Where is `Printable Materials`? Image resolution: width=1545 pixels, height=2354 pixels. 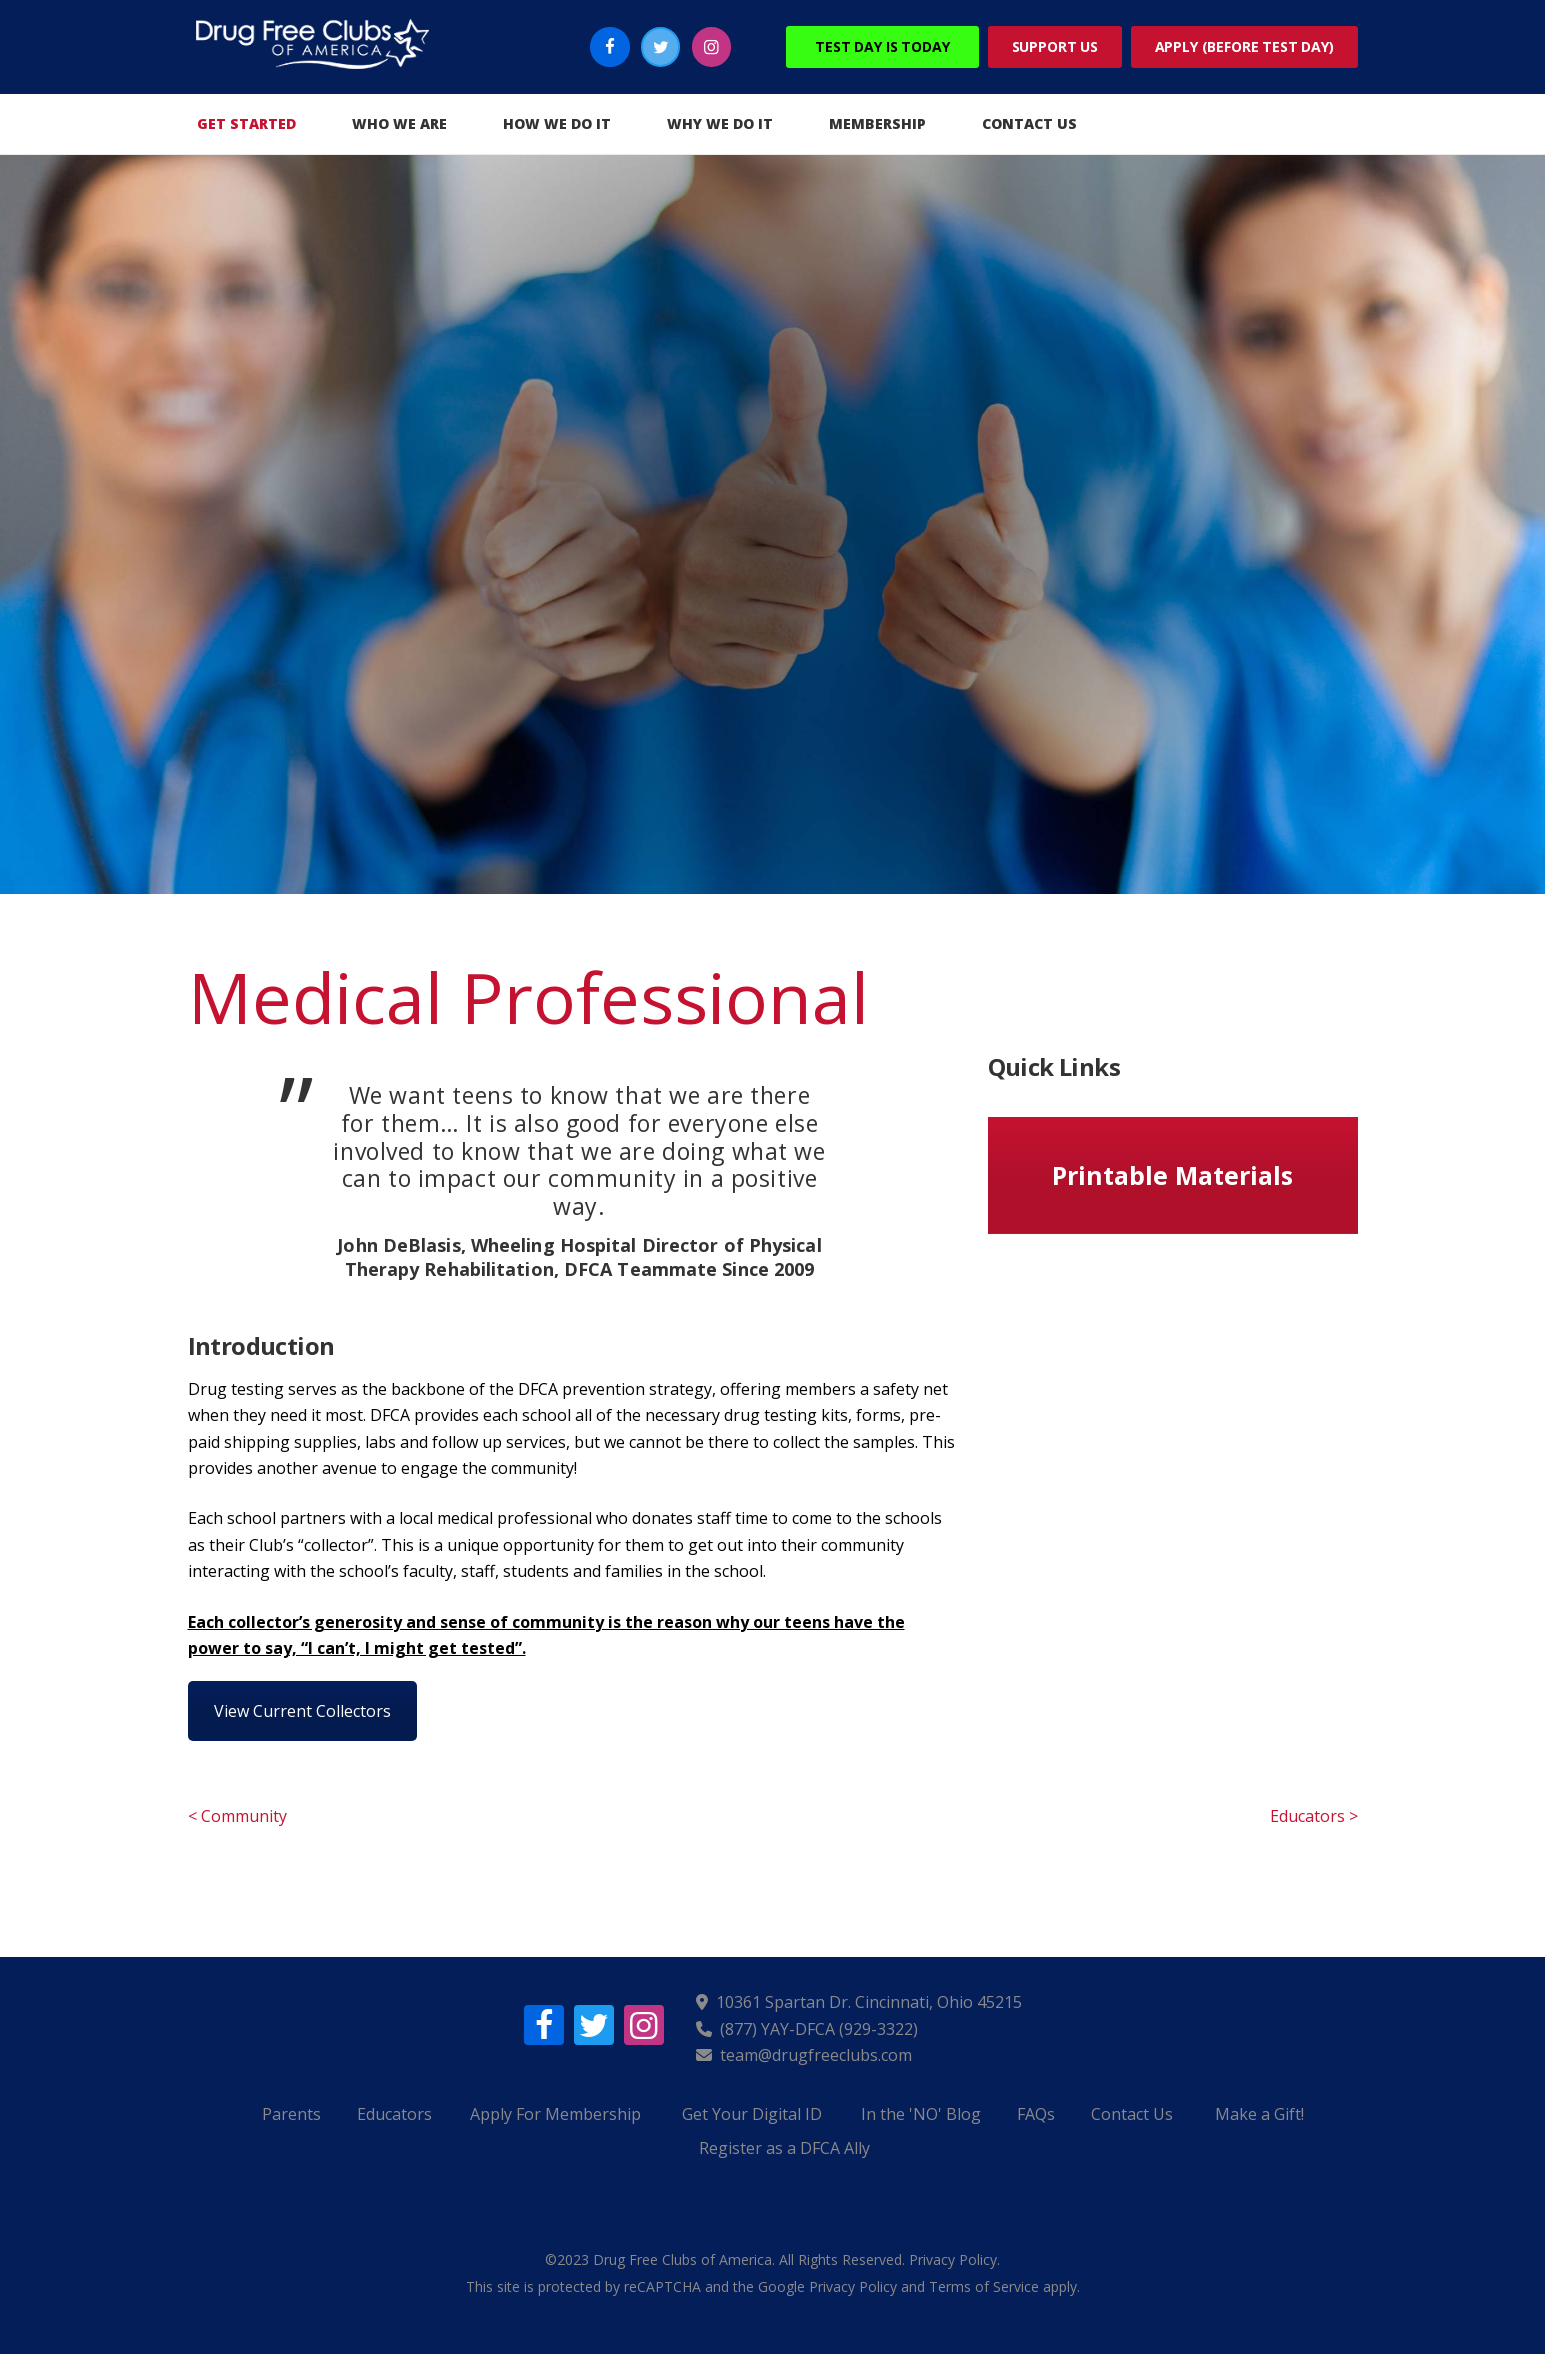
Printable Materials is located at coordinates (1172, 1175).